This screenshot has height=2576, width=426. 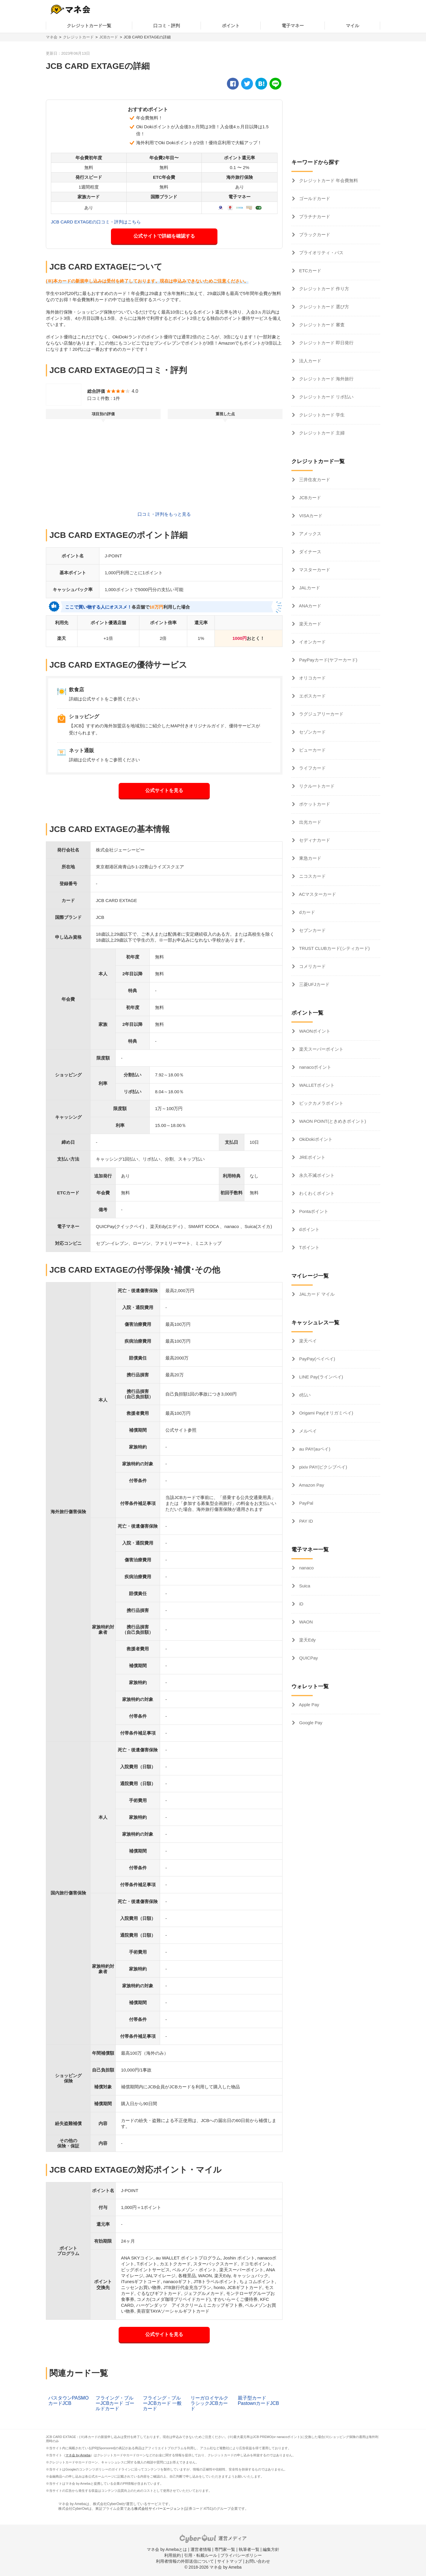 I want to click on ダイナース, so click(x=309, y=551).